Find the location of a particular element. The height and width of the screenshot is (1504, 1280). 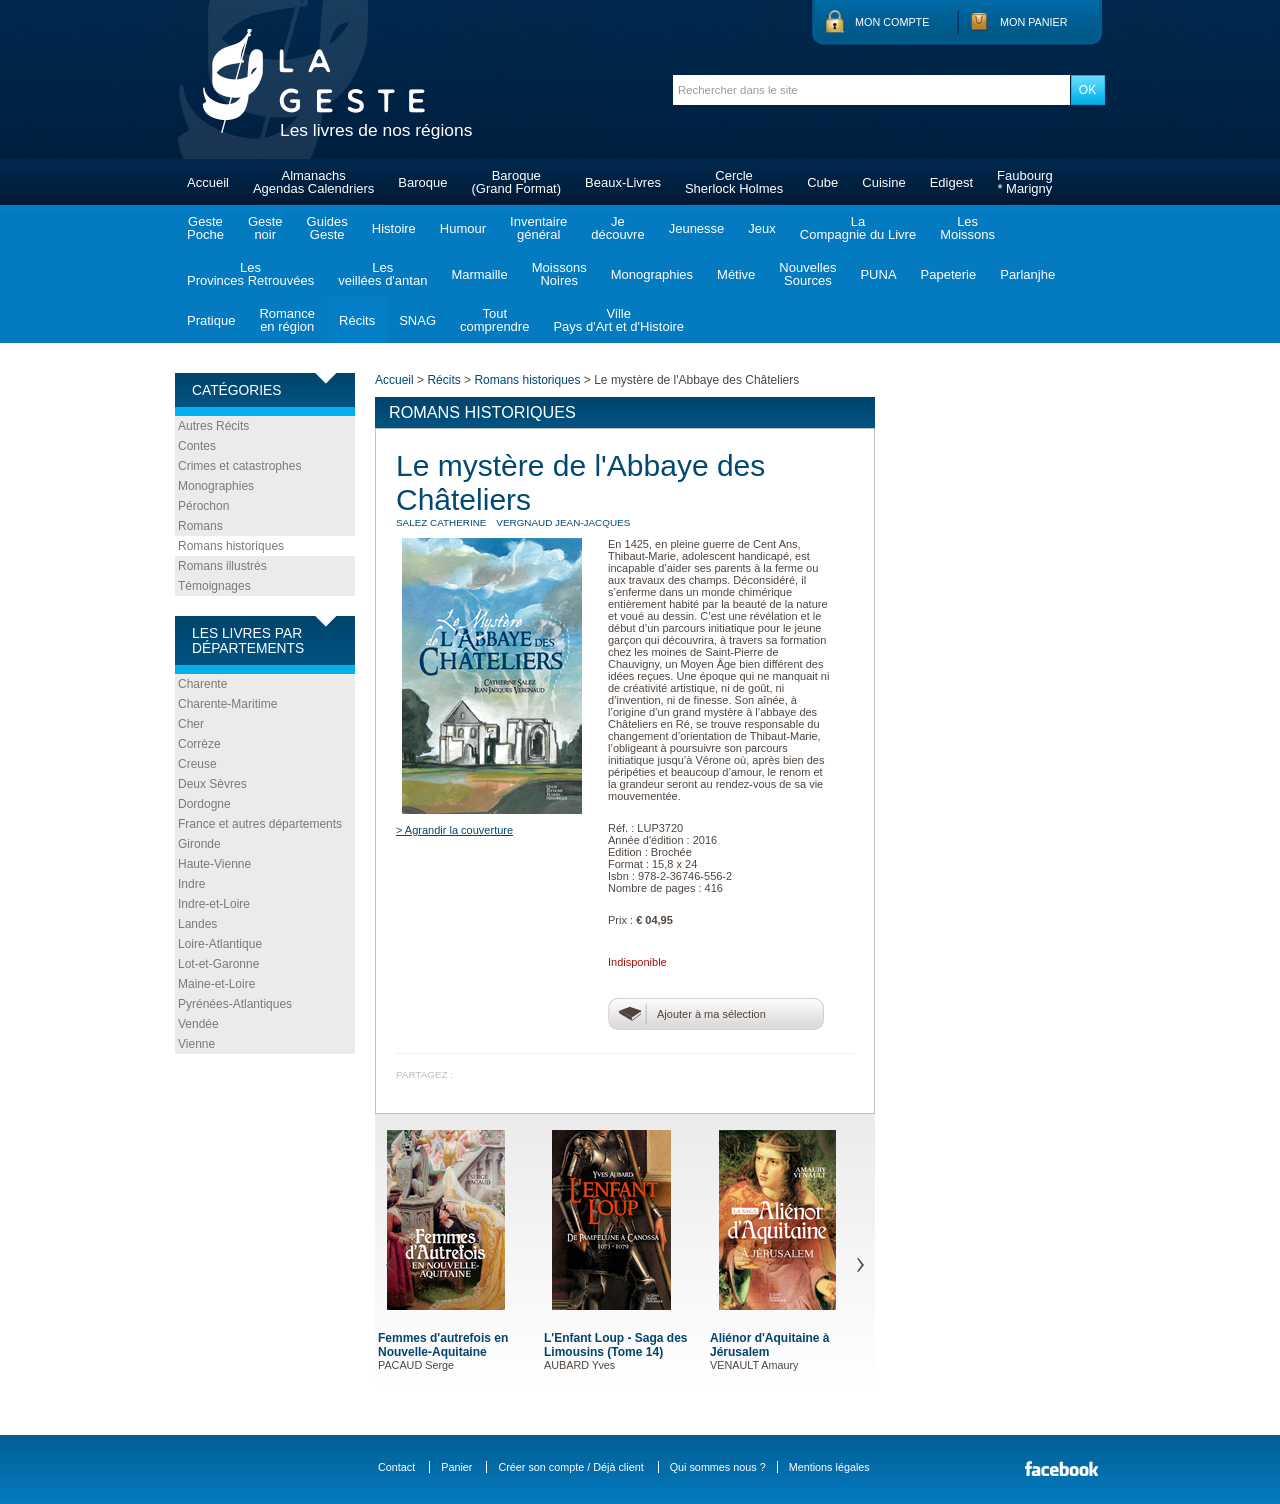

Vienne is located at coordinates (196, 1044).